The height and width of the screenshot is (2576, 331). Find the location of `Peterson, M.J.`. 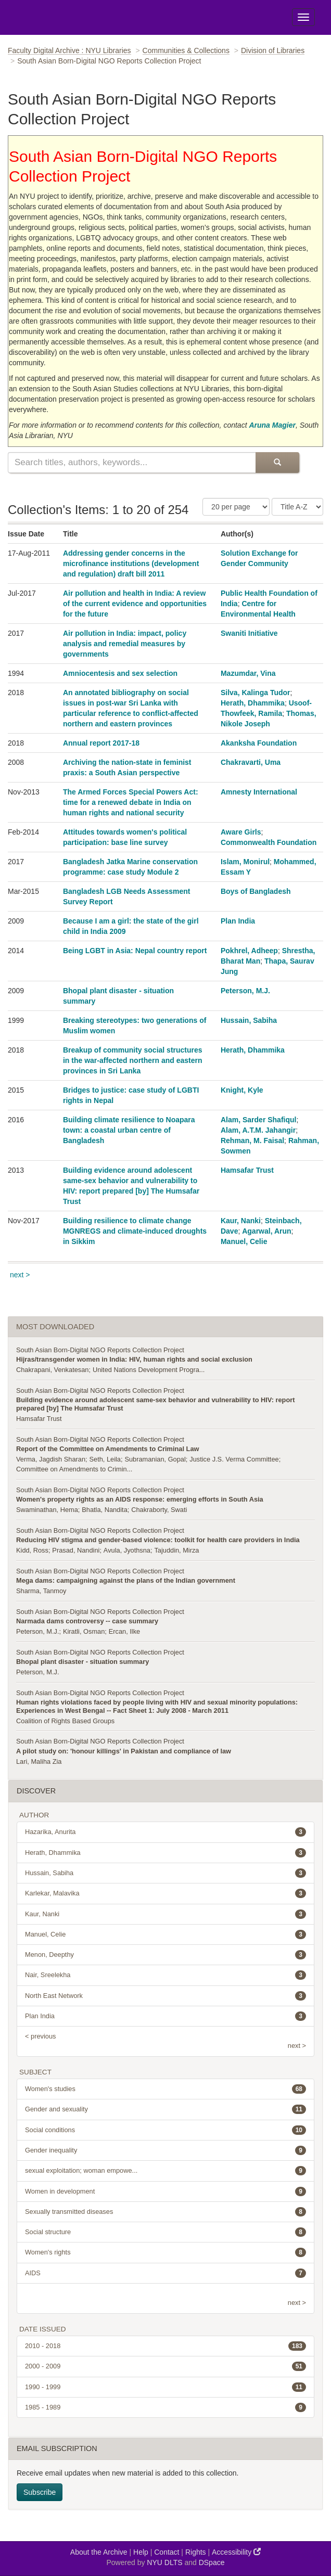

Peterson, M.J. is located at coordinates (245, 990).